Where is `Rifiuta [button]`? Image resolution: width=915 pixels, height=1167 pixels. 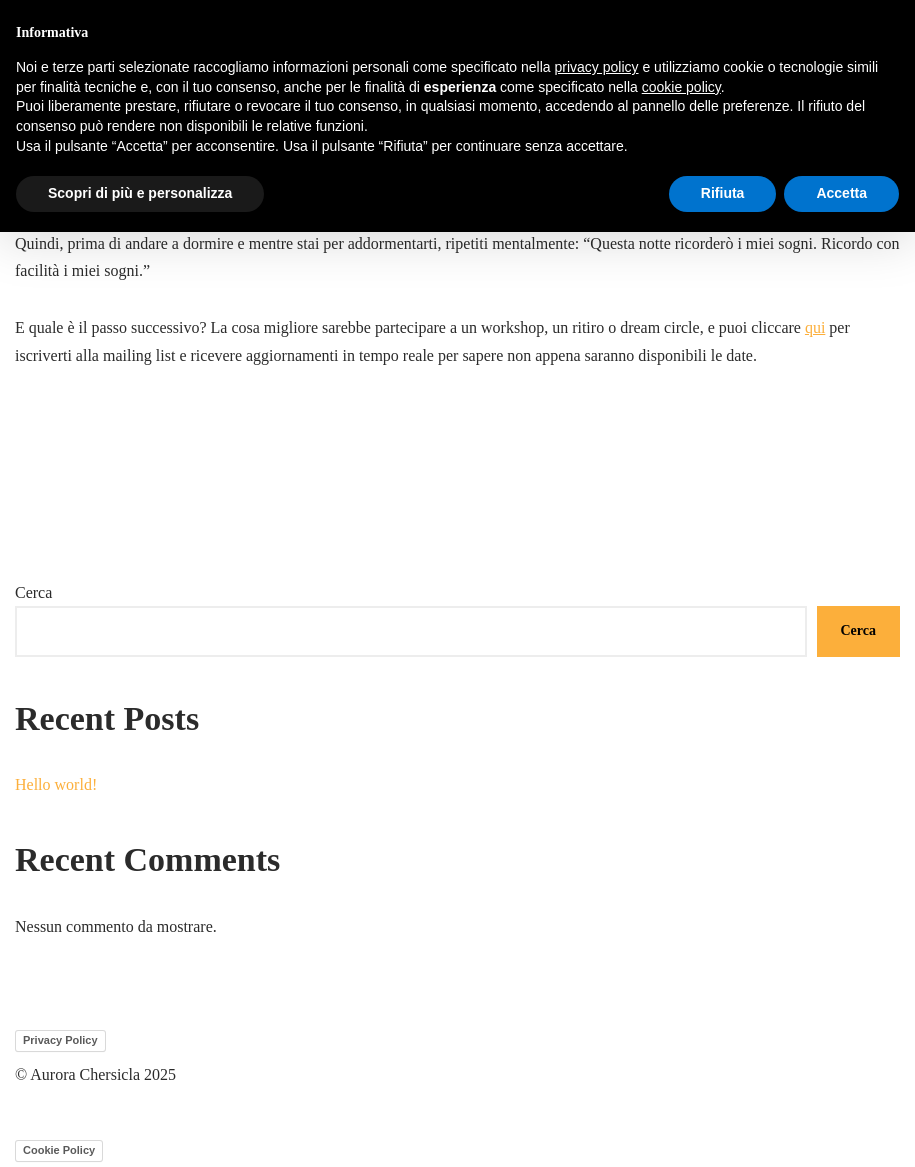
Rifiuta [button] is located at coordinates (723, 193).